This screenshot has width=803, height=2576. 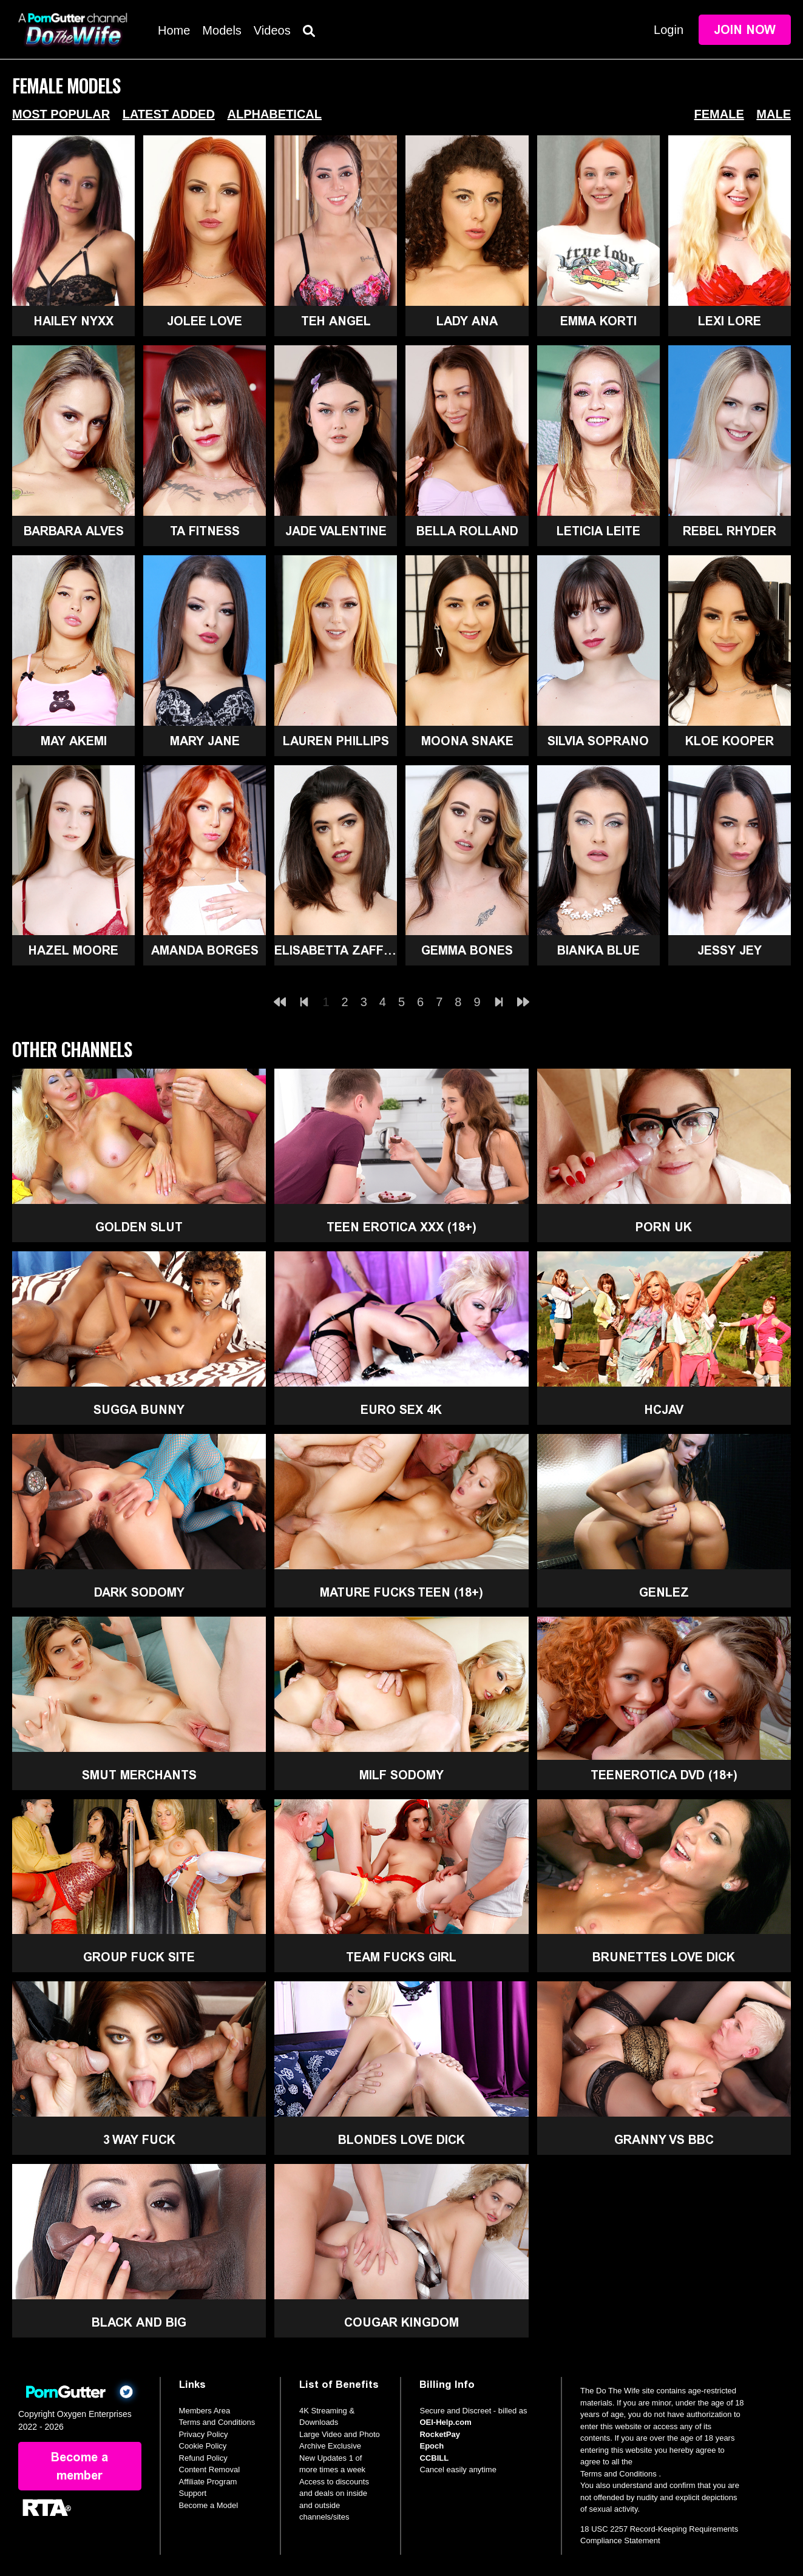 I want to click on Gemma Bones, so click(x=467, y=950).